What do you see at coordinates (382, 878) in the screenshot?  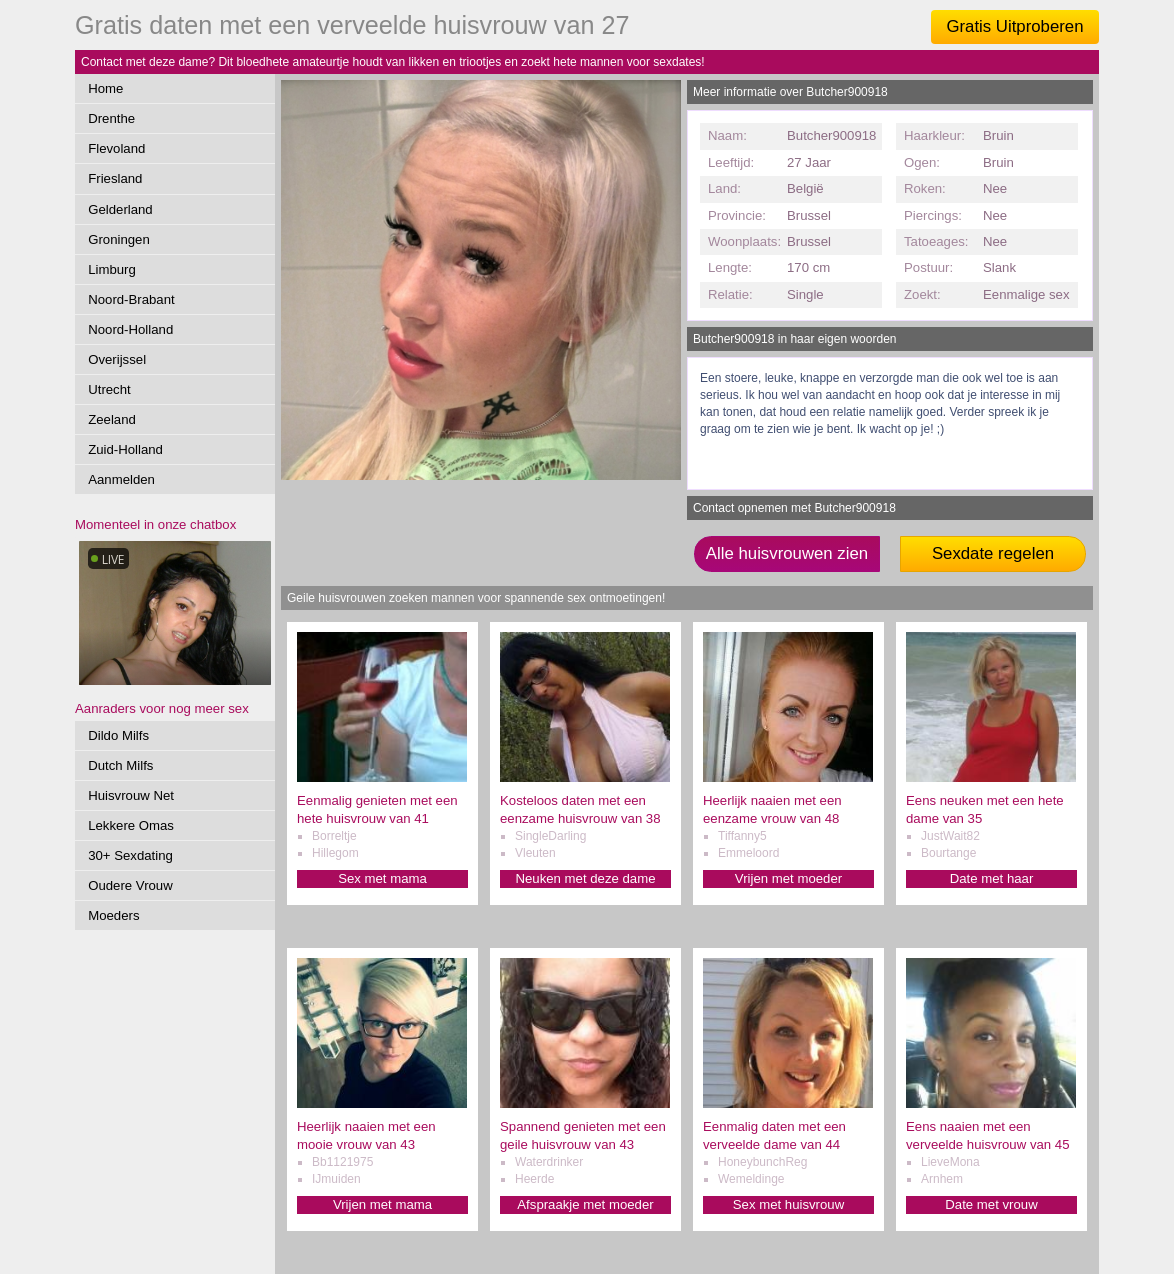 I see `Sex met mama` at bounding box center [382, 878].